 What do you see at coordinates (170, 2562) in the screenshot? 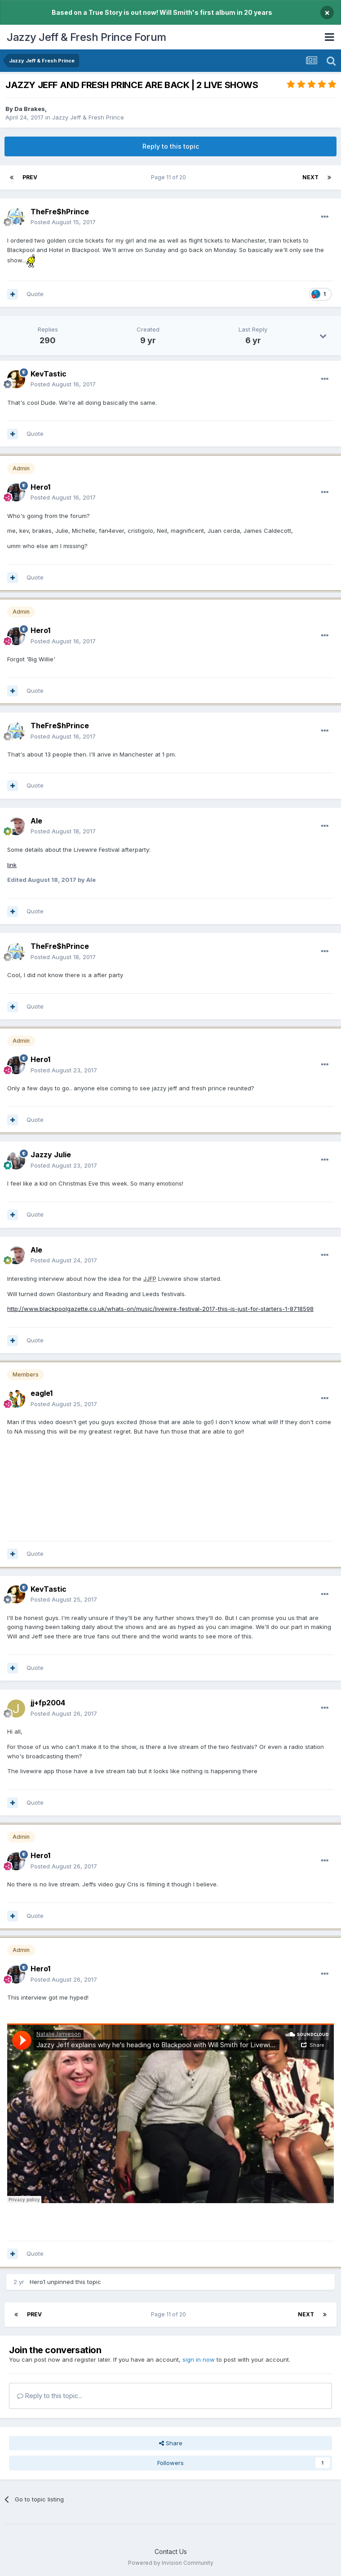
I see `Powered by Invision Community` at bounding box center [170, 2562].